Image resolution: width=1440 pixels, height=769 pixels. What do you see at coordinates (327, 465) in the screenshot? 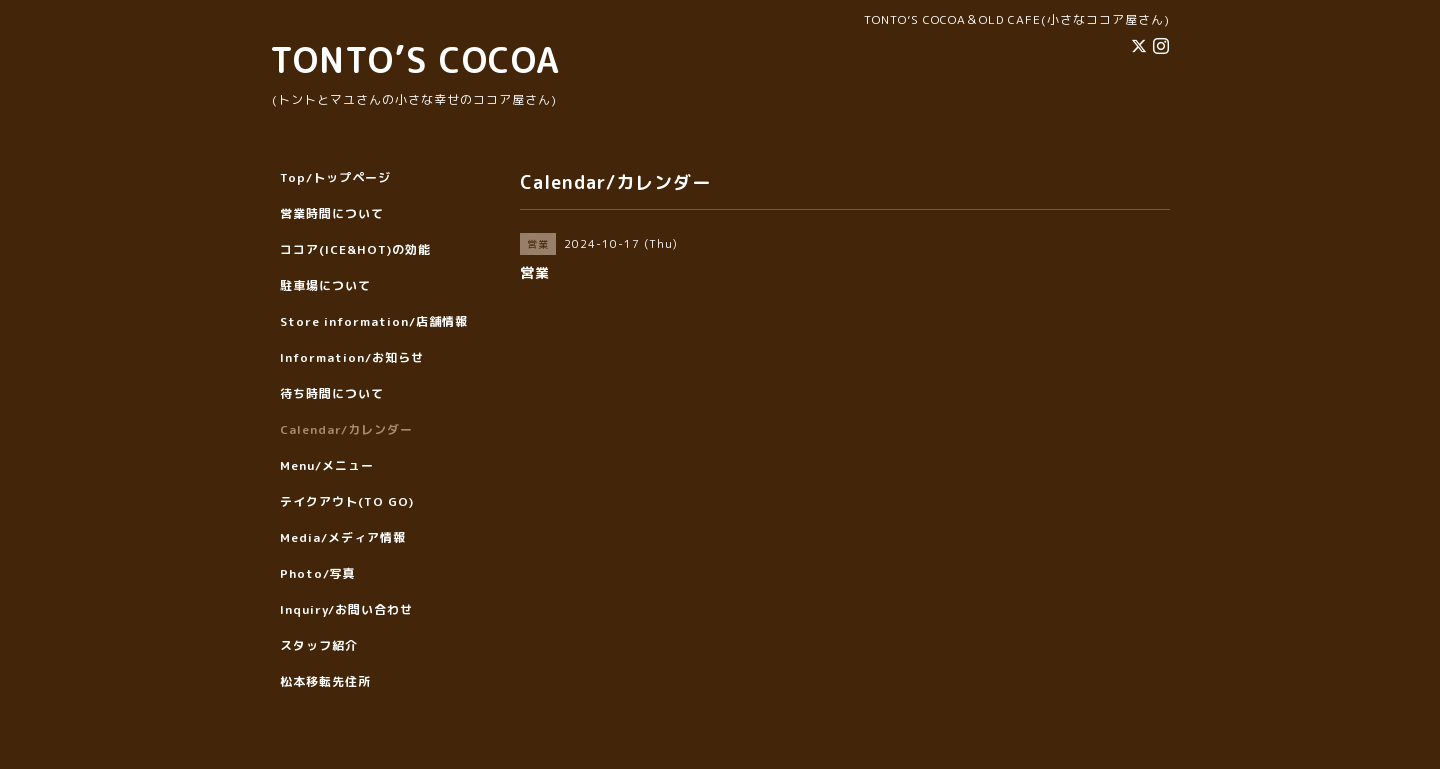
I see `Menu/メニュー` at bounding box center [327, 465].